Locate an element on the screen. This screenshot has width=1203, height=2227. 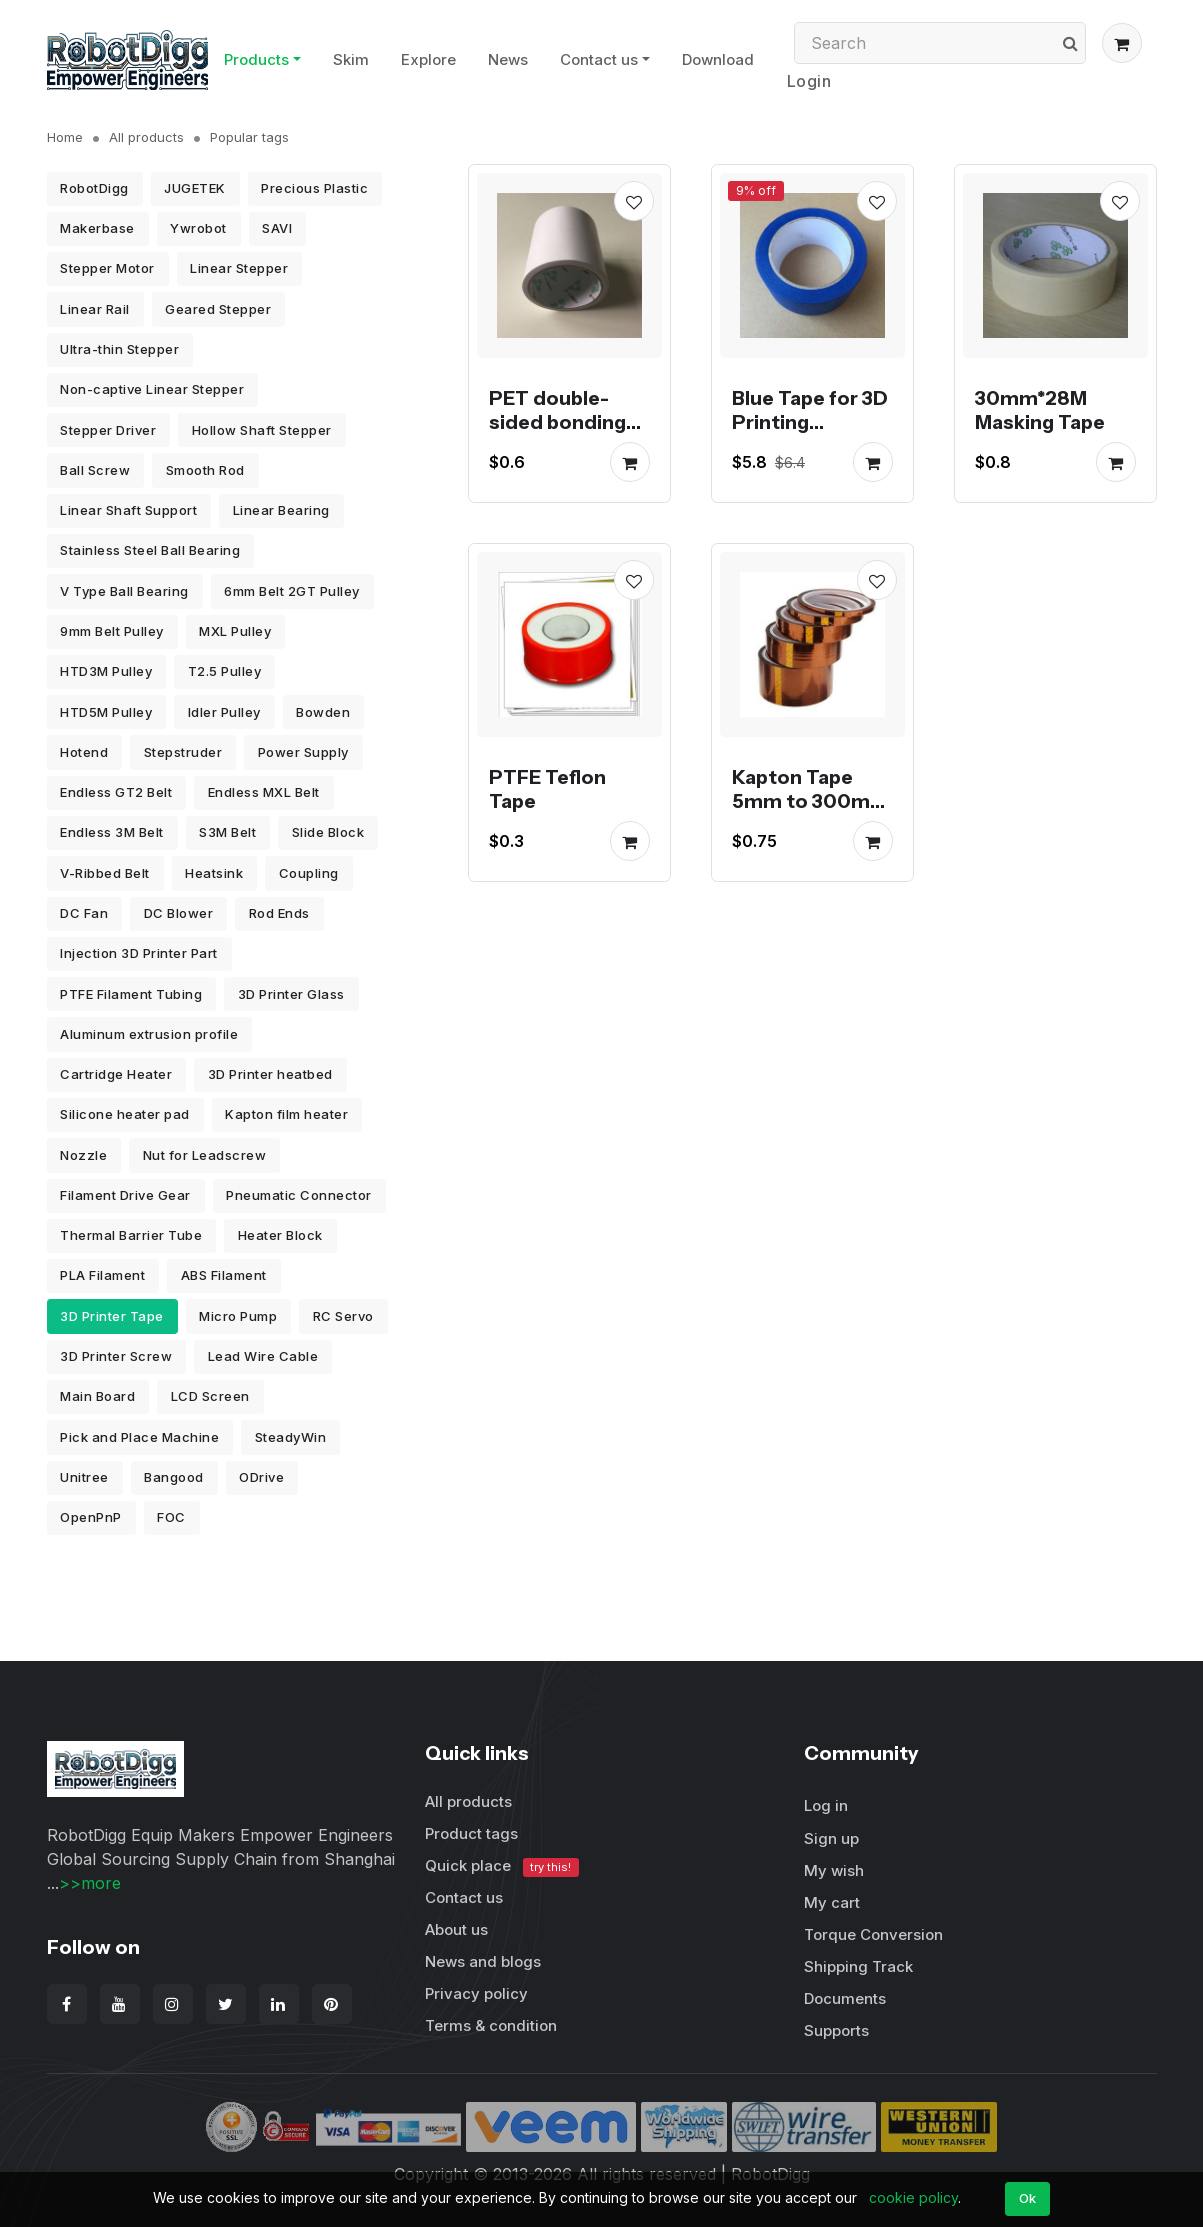
3D Printer Screw is located at coordinates (116, 1356).